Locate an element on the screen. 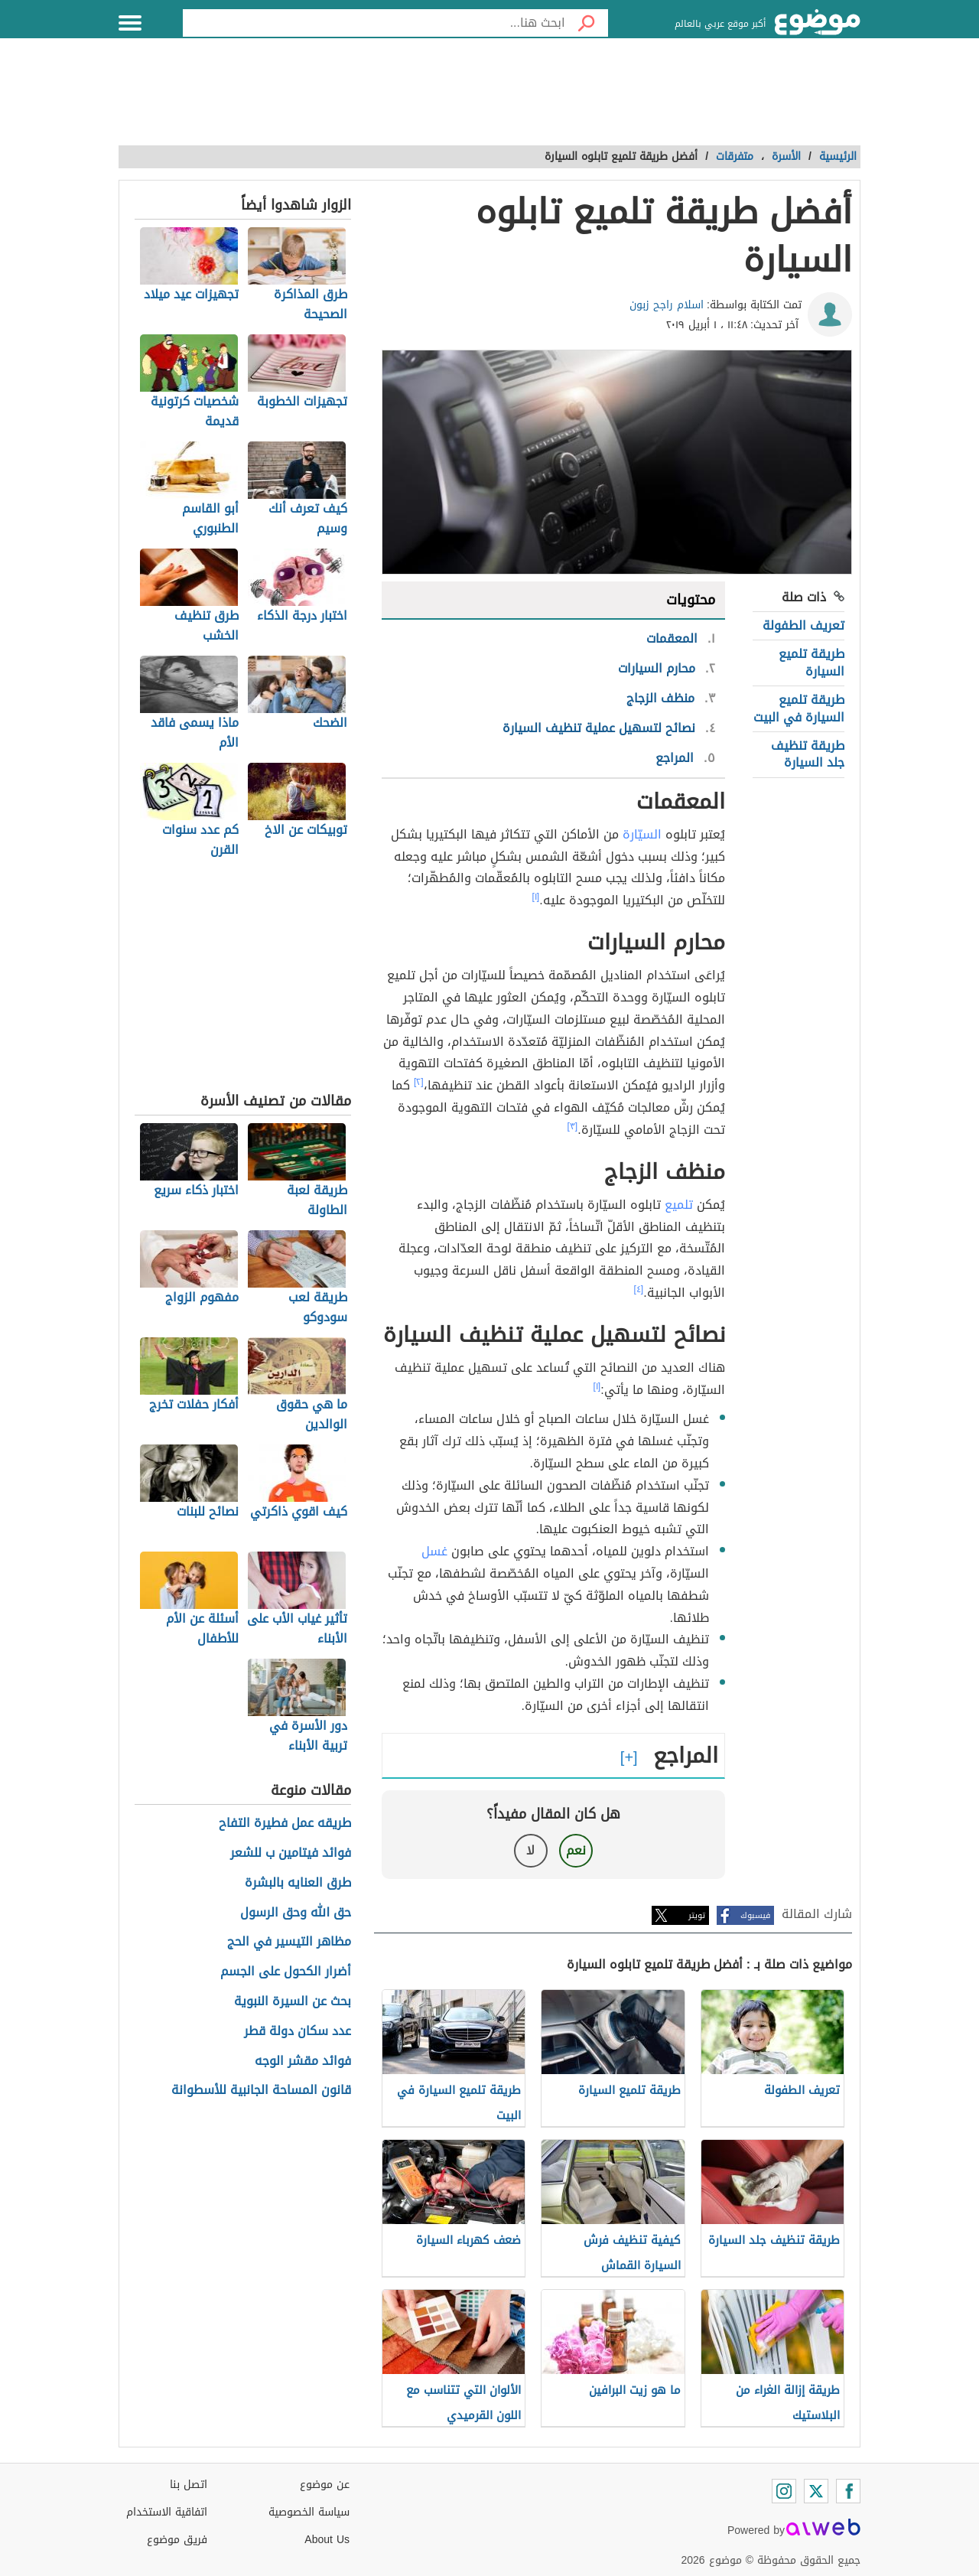 This screenshot has height=2576, width=979. قانون المساحة الجانبية للأسطوانة is located at coordinates (261, 2090).